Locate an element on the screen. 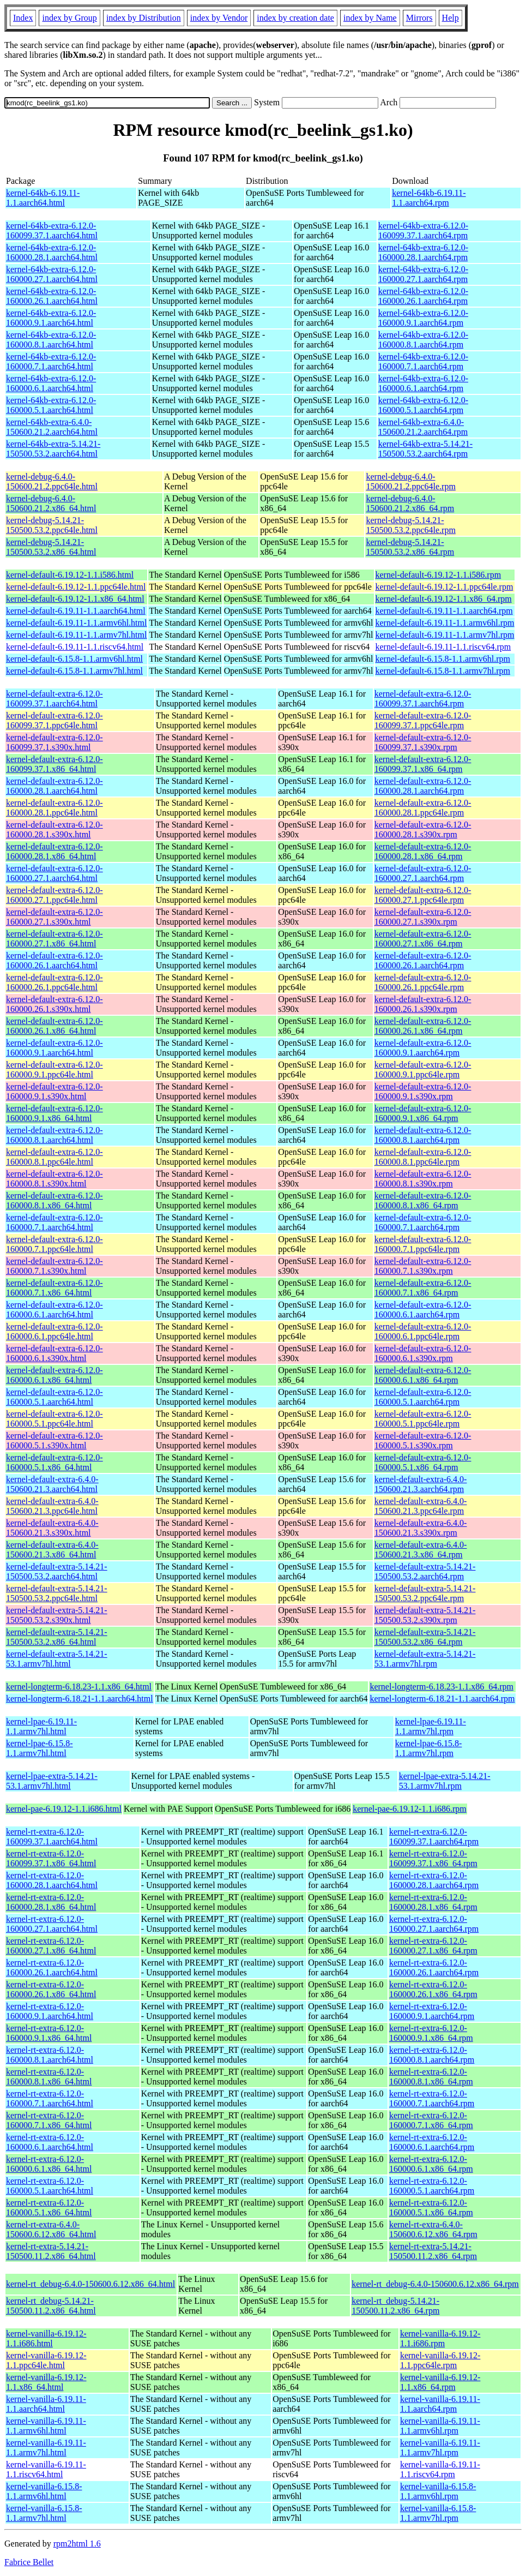  kernel-default-extra-6.4.0-150600.21.3.s390x.html is located at coordinates (52, 1527).